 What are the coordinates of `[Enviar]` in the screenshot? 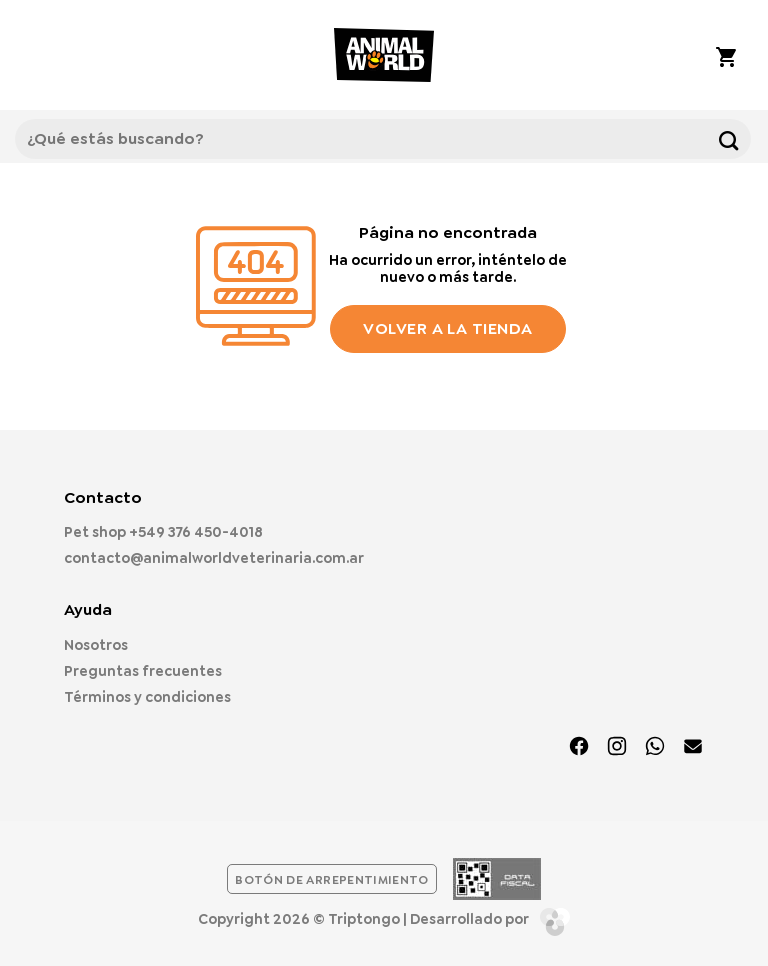 It's located at (728, 139).